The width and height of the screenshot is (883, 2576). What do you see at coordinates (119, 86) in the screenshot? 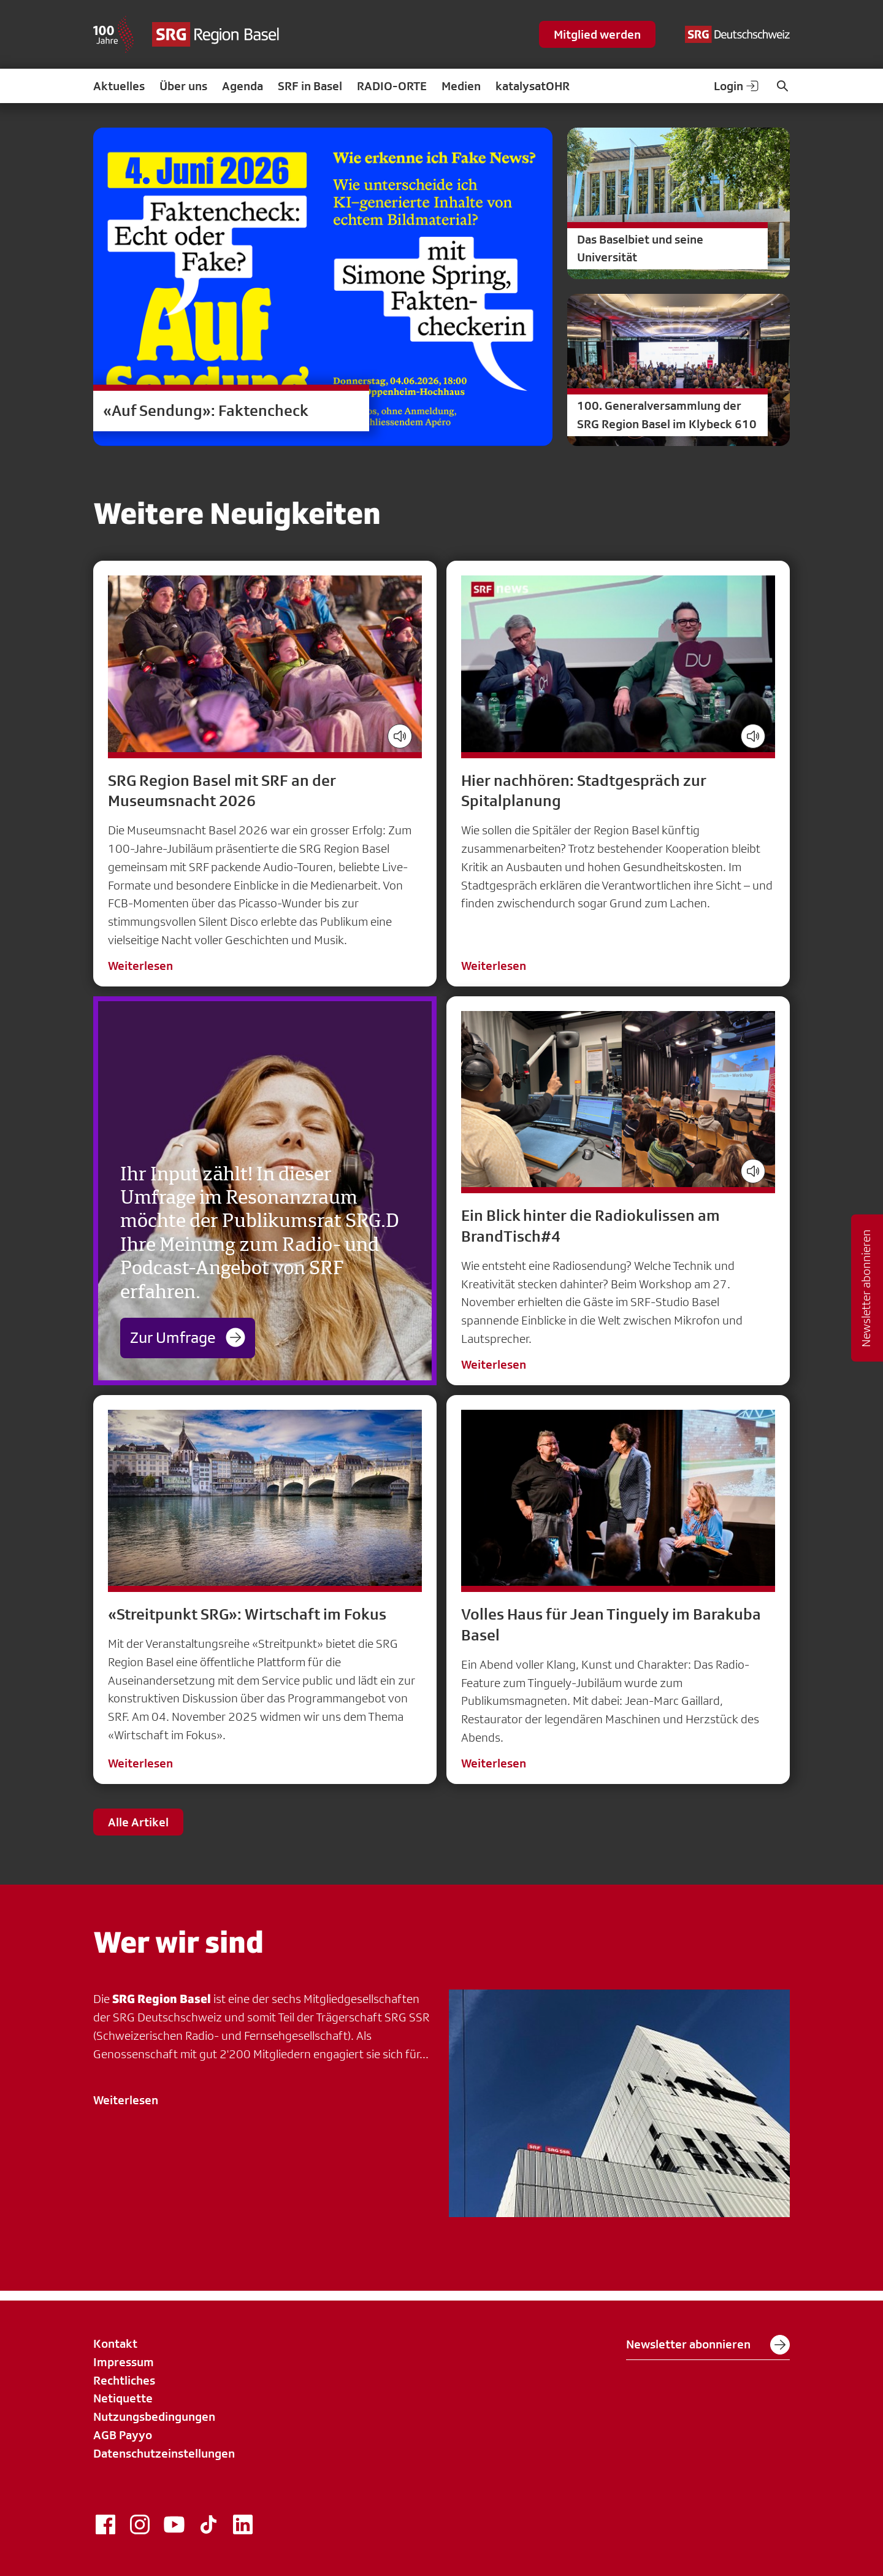
I see `Aktuelles` at bounding box center [119, 86].